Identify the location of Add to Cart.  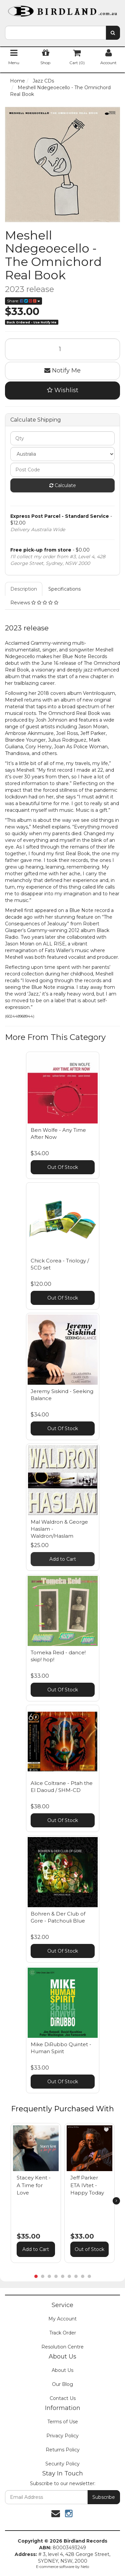
(62, 1559).